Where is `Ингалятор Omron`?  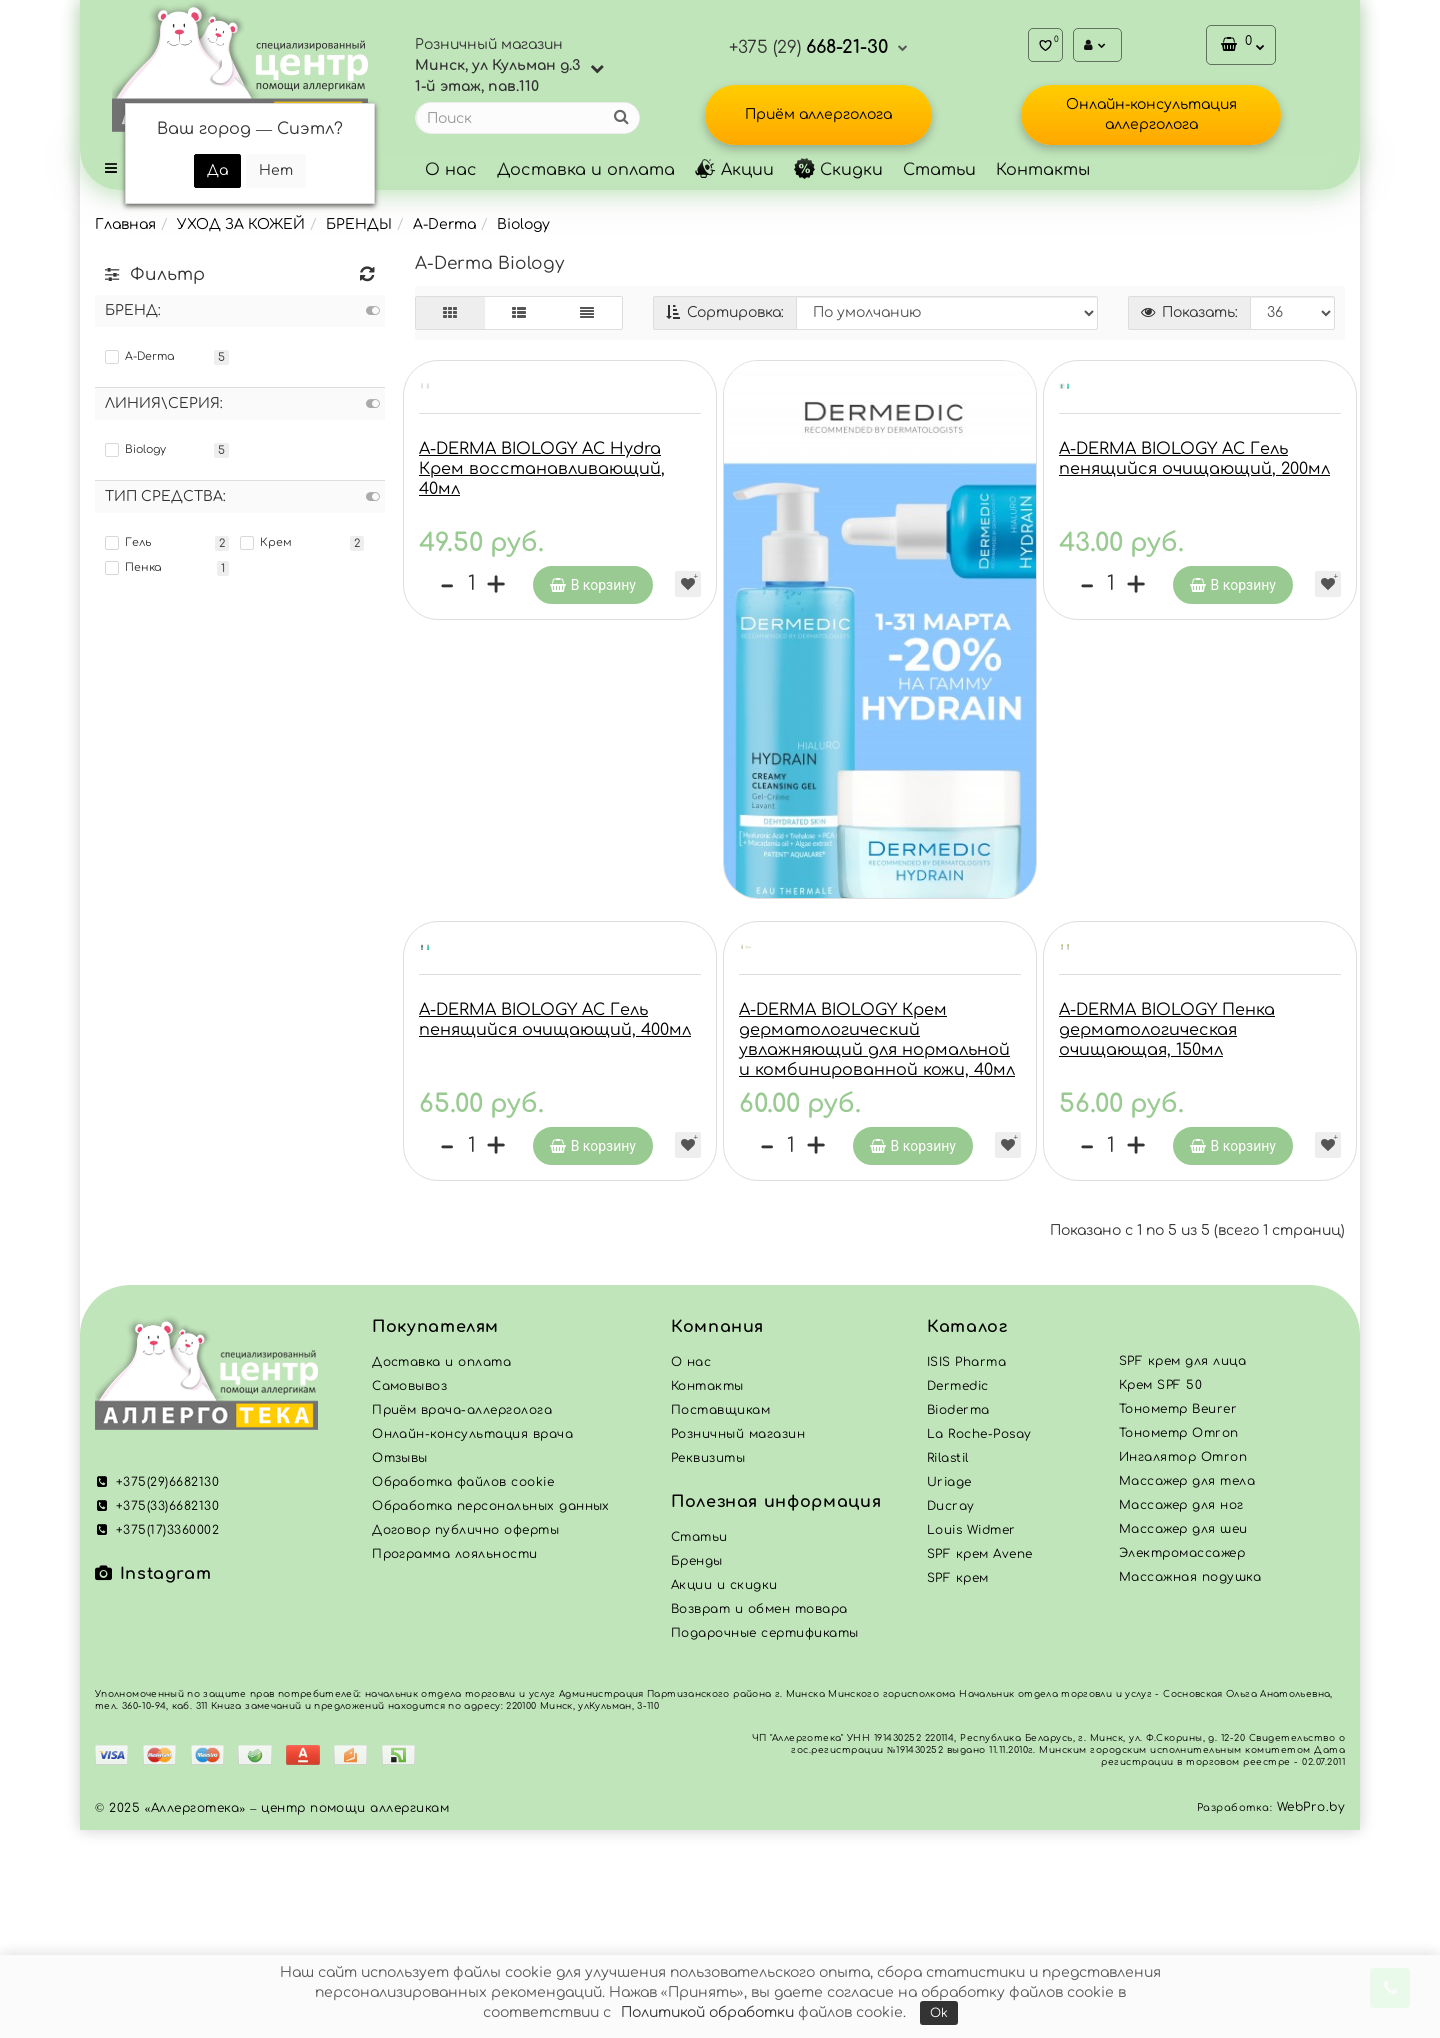
Ингалятор Omron is located at coordinates (1183, 1665).